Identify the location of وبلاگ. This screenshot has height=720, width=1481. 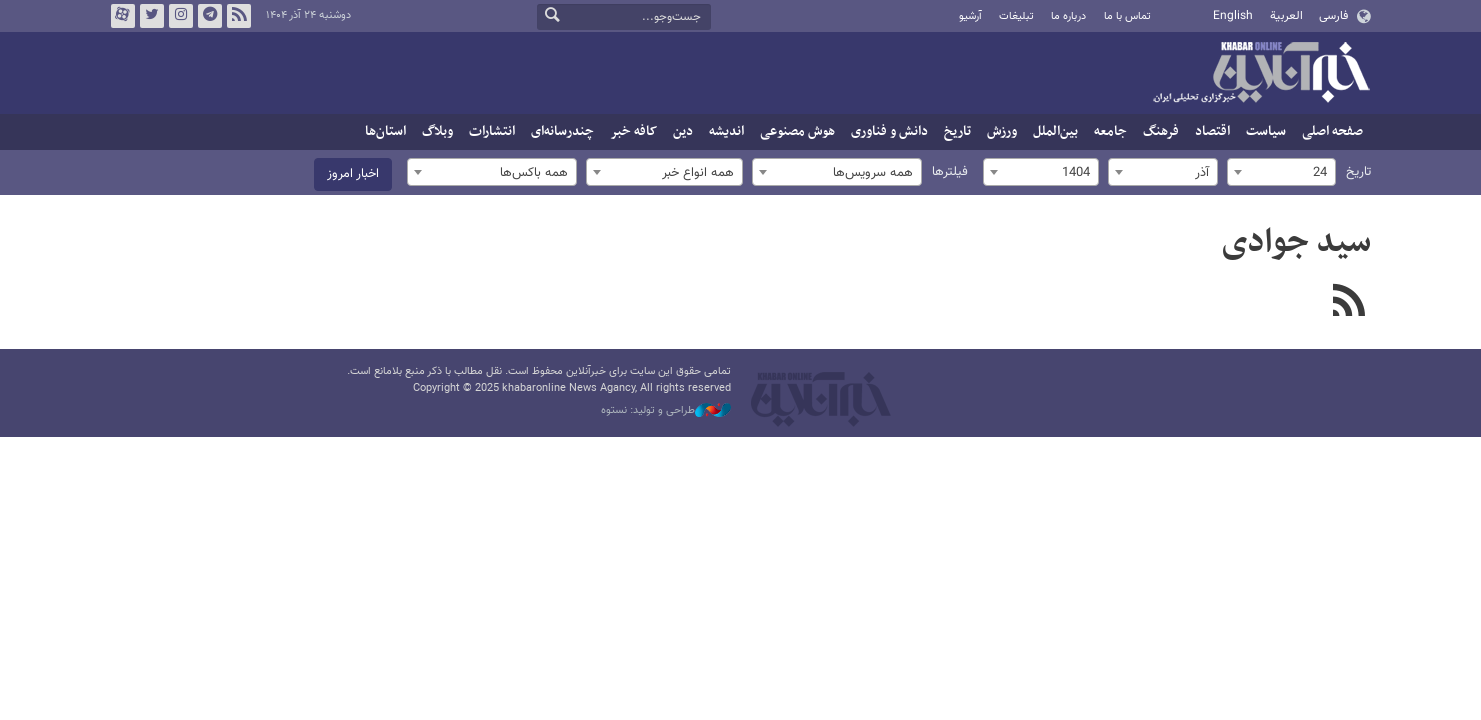
(437, 131).